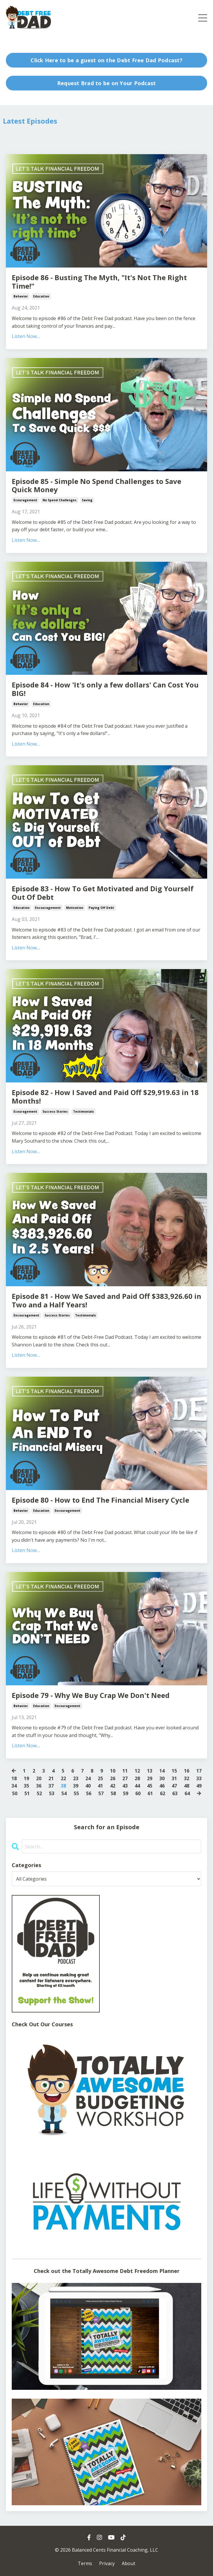  Describe the element at coordinates (39, 1793) in the screenshot. I see `52` at that location.